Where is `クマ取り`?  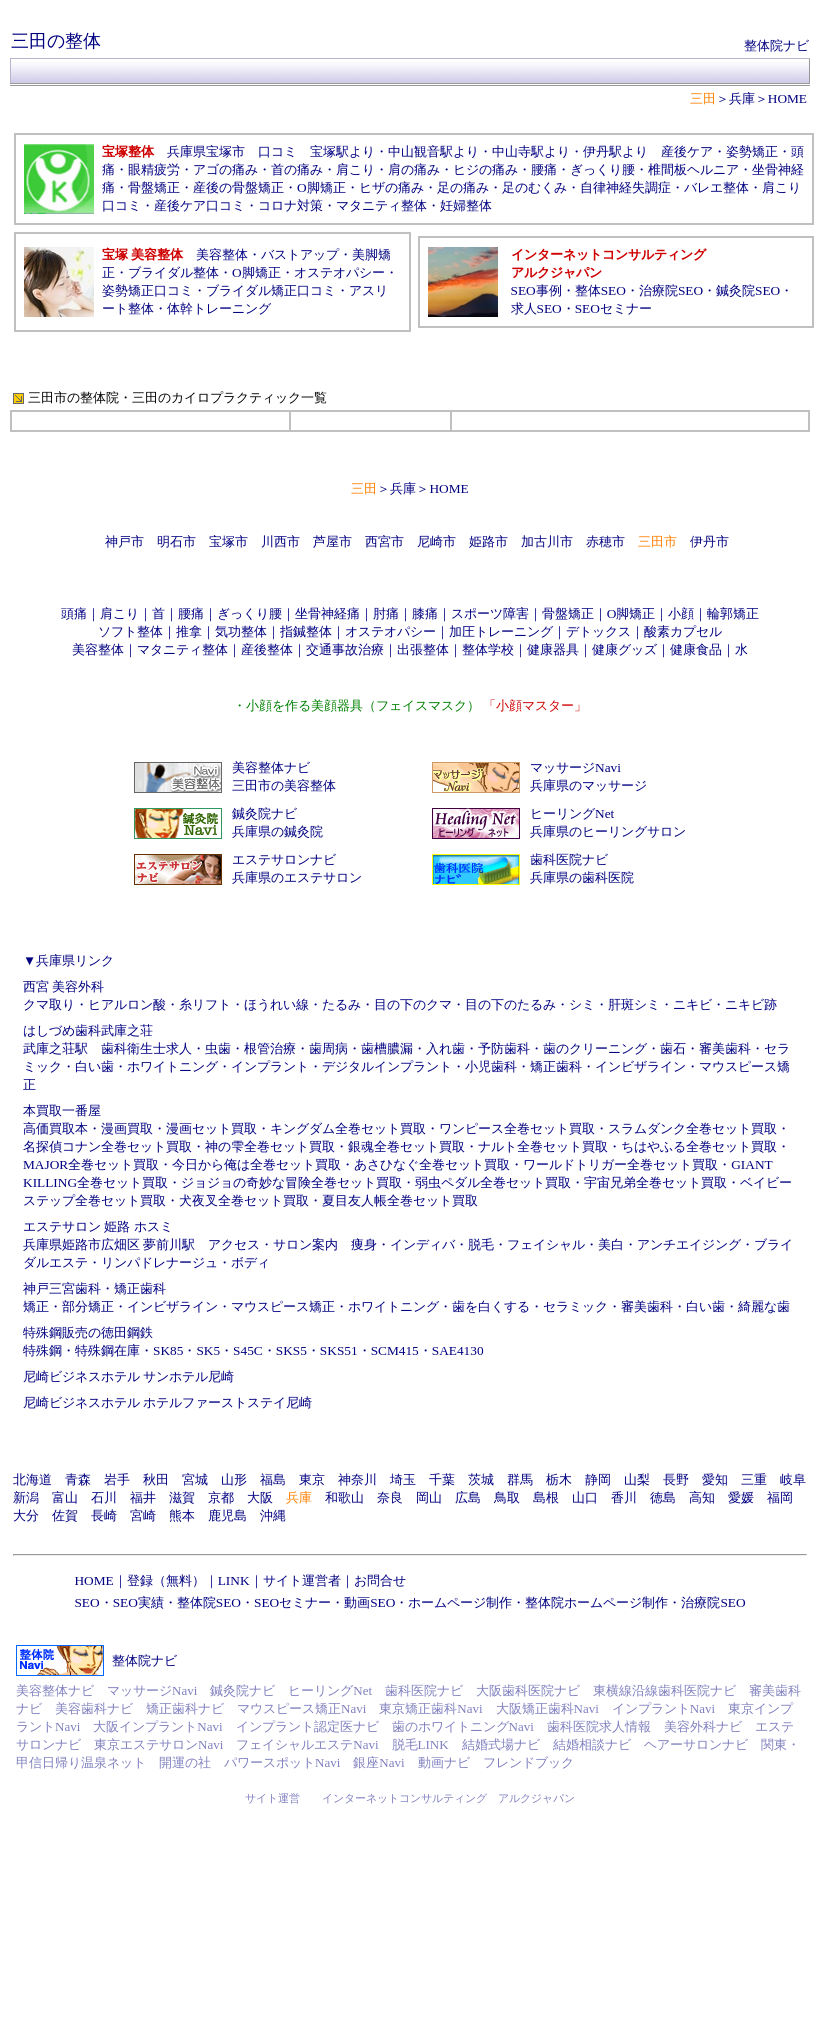
クマ取り is located at coordinates (49, 1004).